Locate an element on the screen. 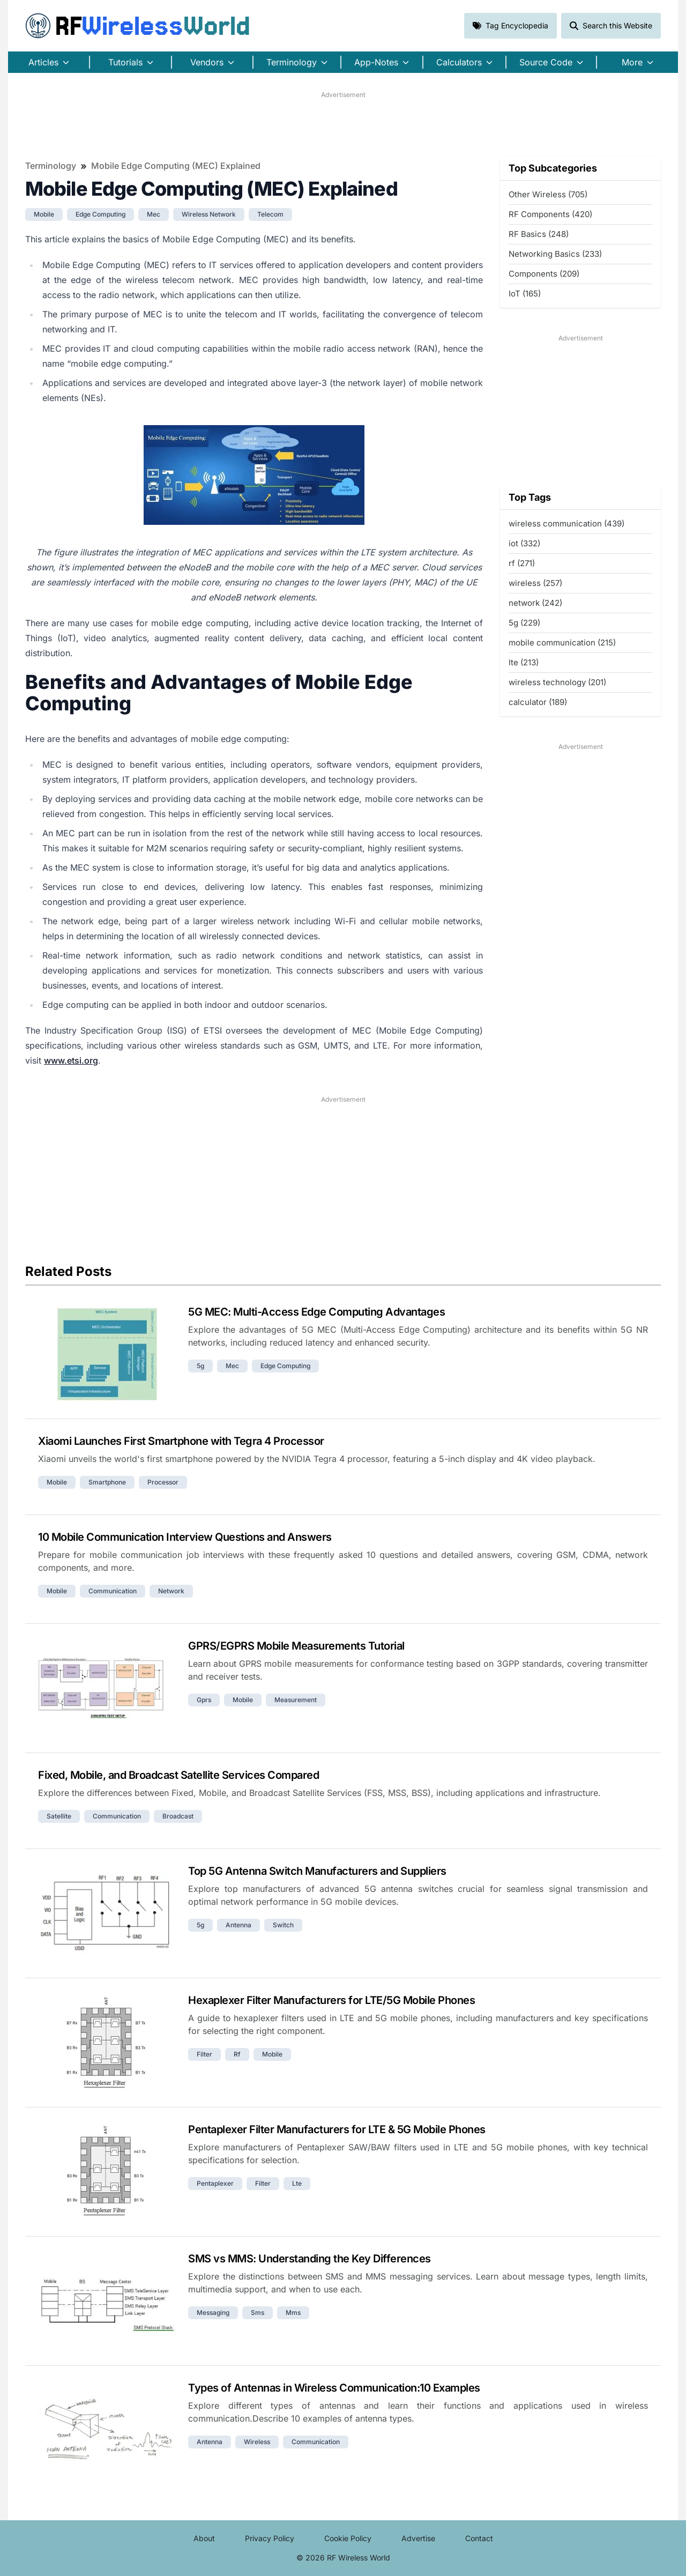  5G MEC: Multi-Access Edge Computing Advantages is located at coordinates (316, 1311).